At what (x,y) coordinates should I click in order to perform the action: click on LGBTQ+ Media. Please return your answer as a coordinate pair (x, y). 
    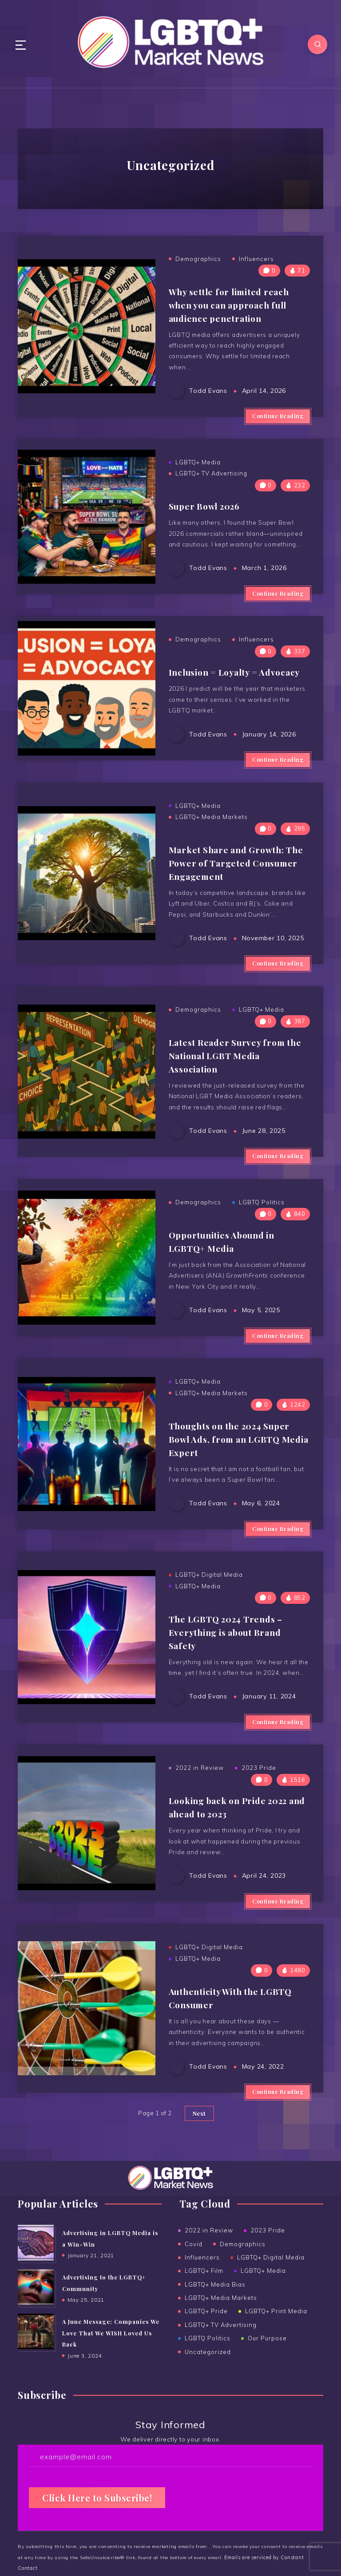
    Looking at the image, I should click on (198, 467).